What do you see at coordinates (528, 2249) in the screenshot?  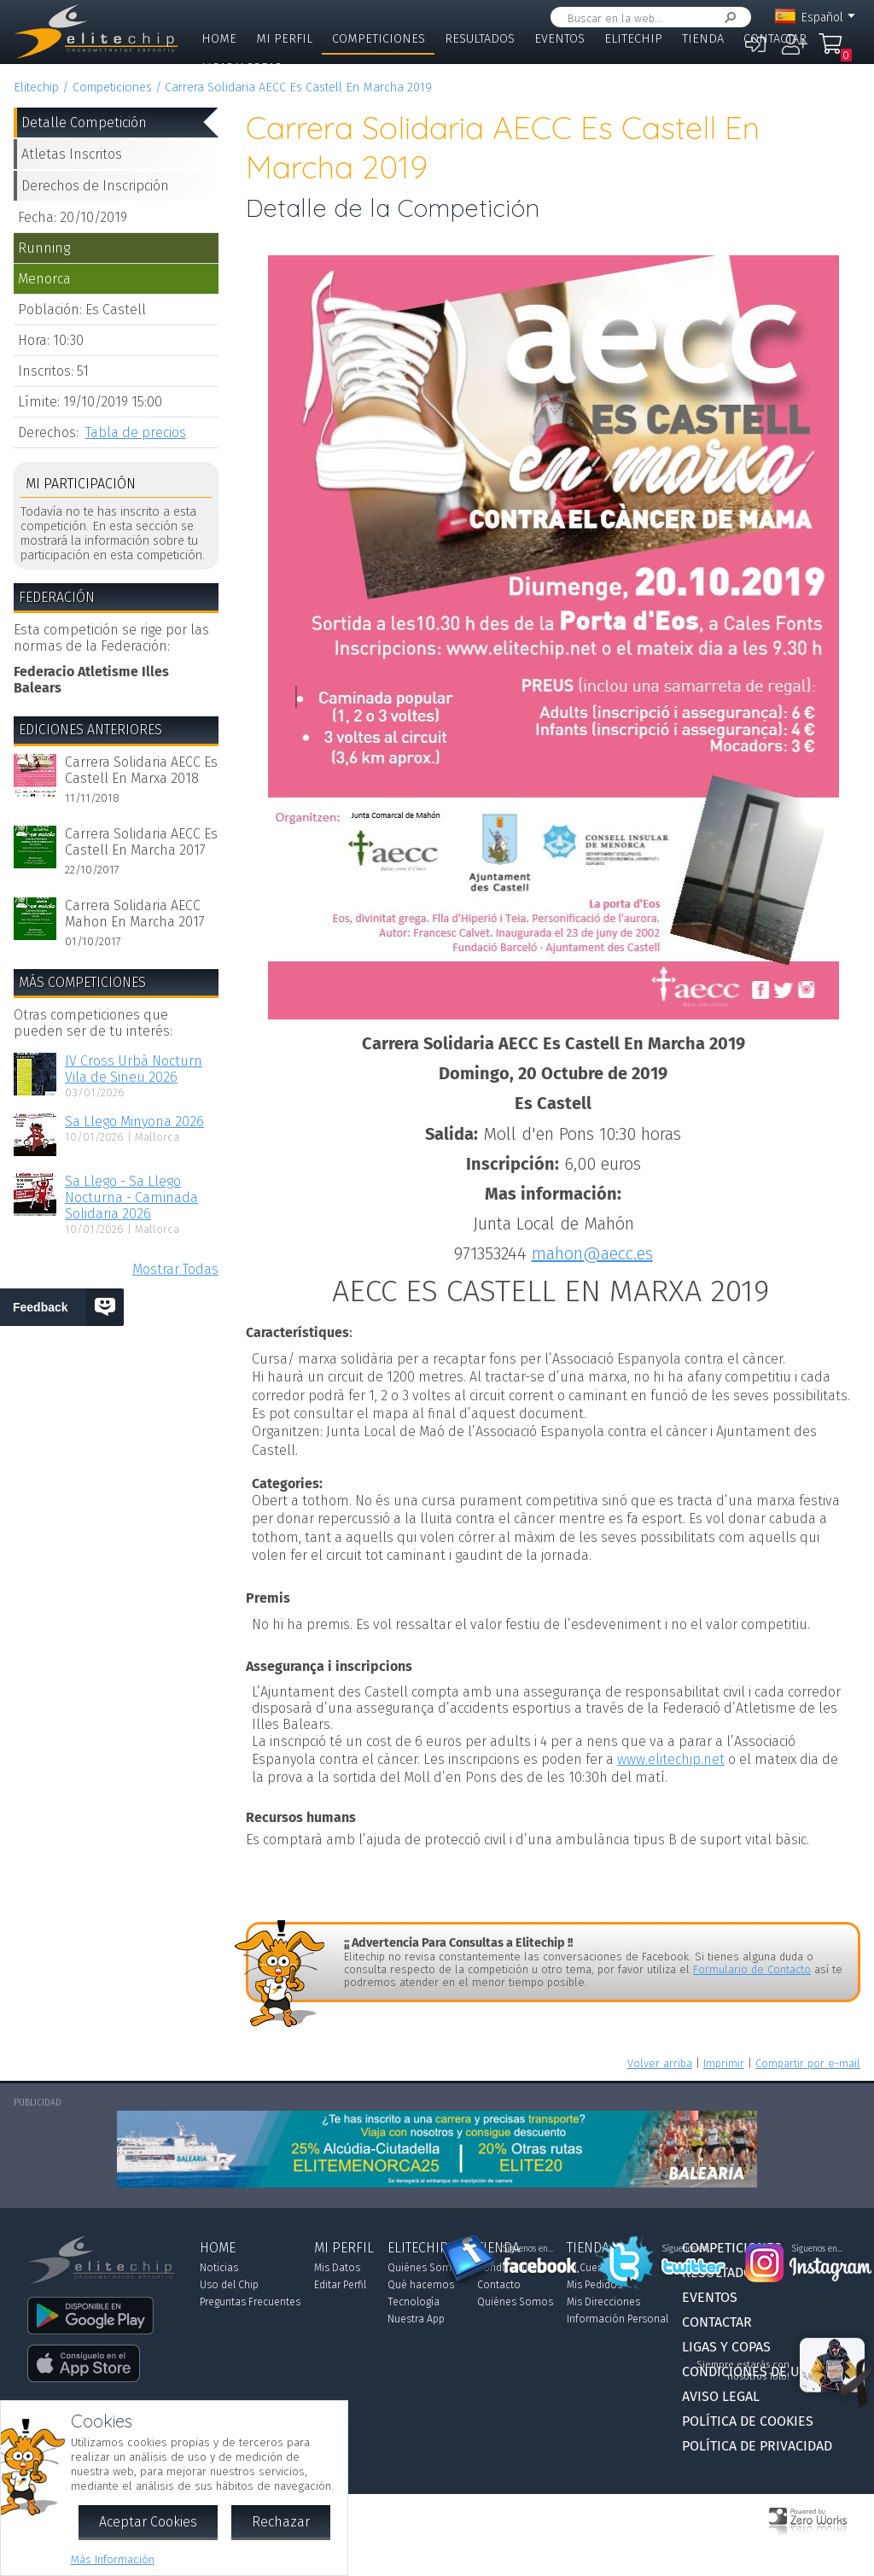 I see `Síguenos en...` at bounding box center [528, 2249].